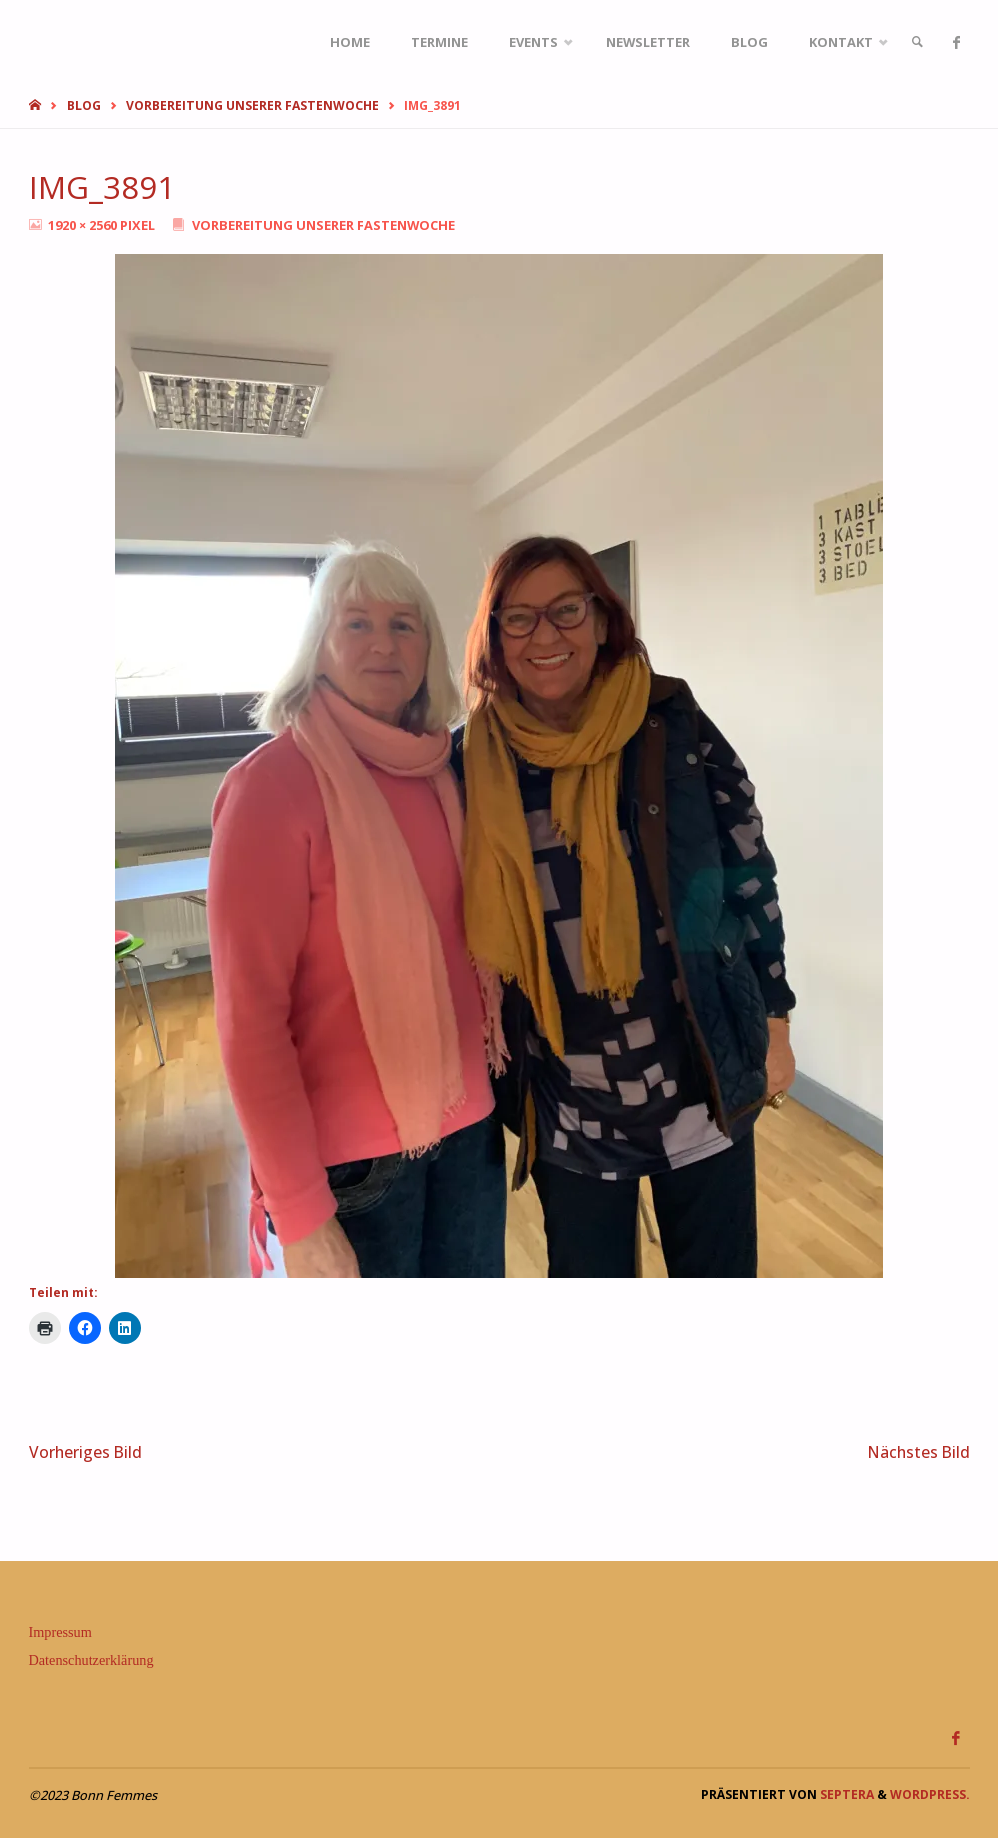  What do you see at coordinates (85, 1452) in the screenshot?
I see `Vorheriges Bild` at bounding box center [85, 1452].